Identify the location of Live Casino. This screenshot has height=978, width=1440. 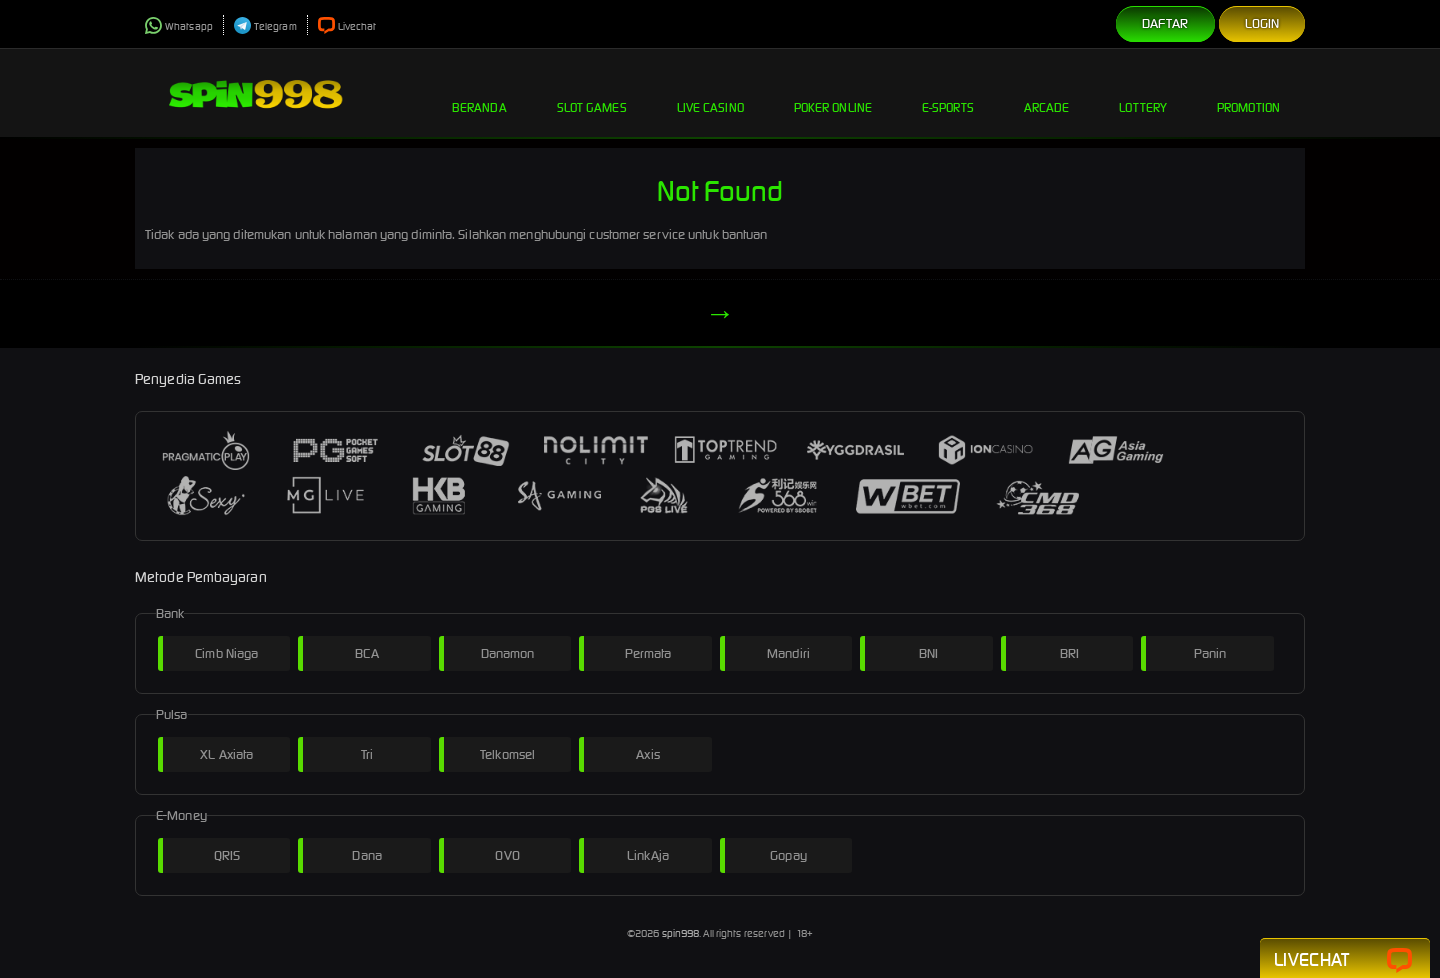
(710, 92).